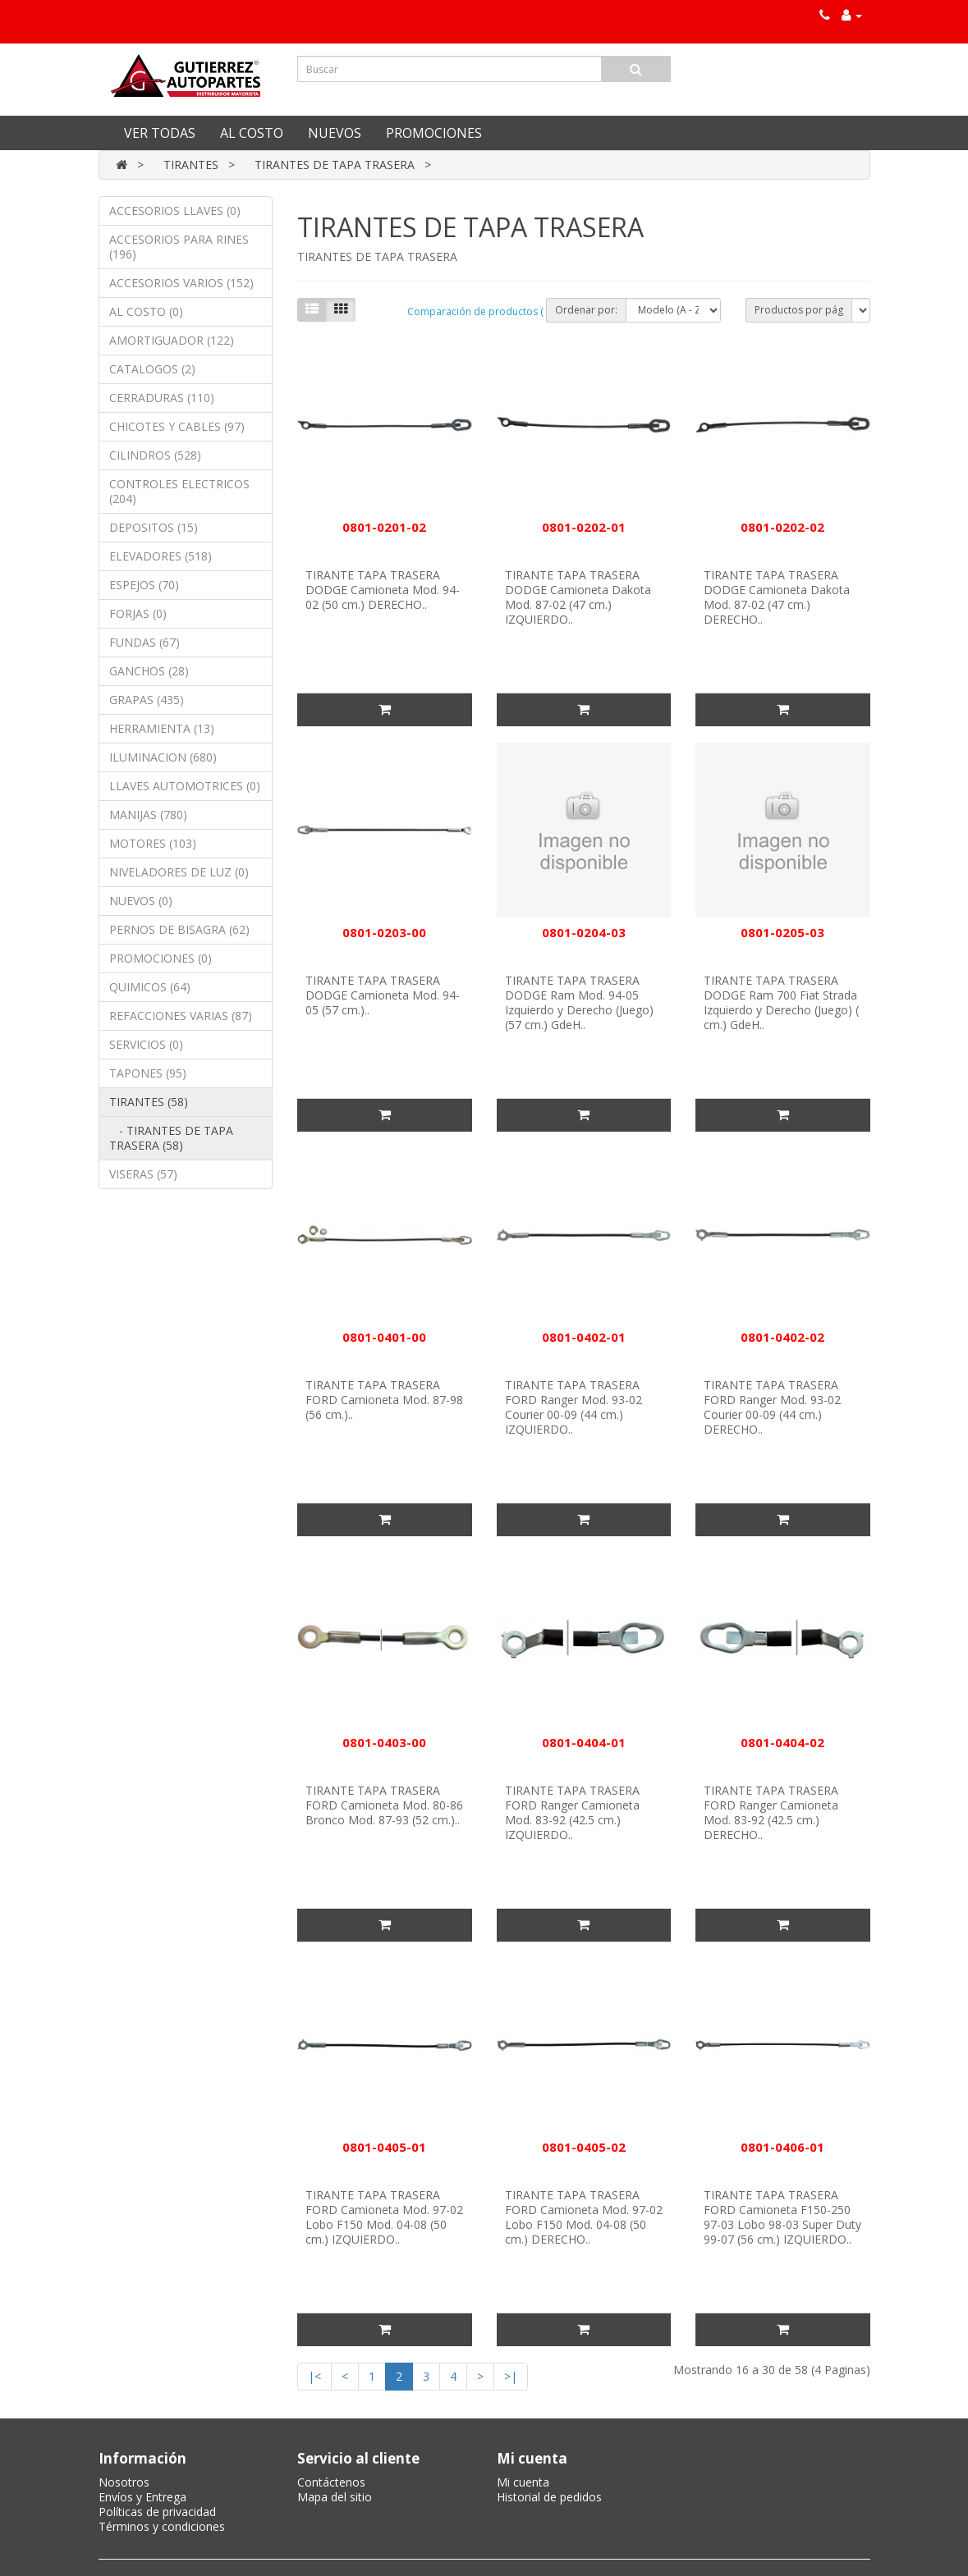 The width and height of the screenshot is (968, 2576). Describe the element at coordinates (148, 814) in the screenshot. I see `MANIJAS (780)` at that location.